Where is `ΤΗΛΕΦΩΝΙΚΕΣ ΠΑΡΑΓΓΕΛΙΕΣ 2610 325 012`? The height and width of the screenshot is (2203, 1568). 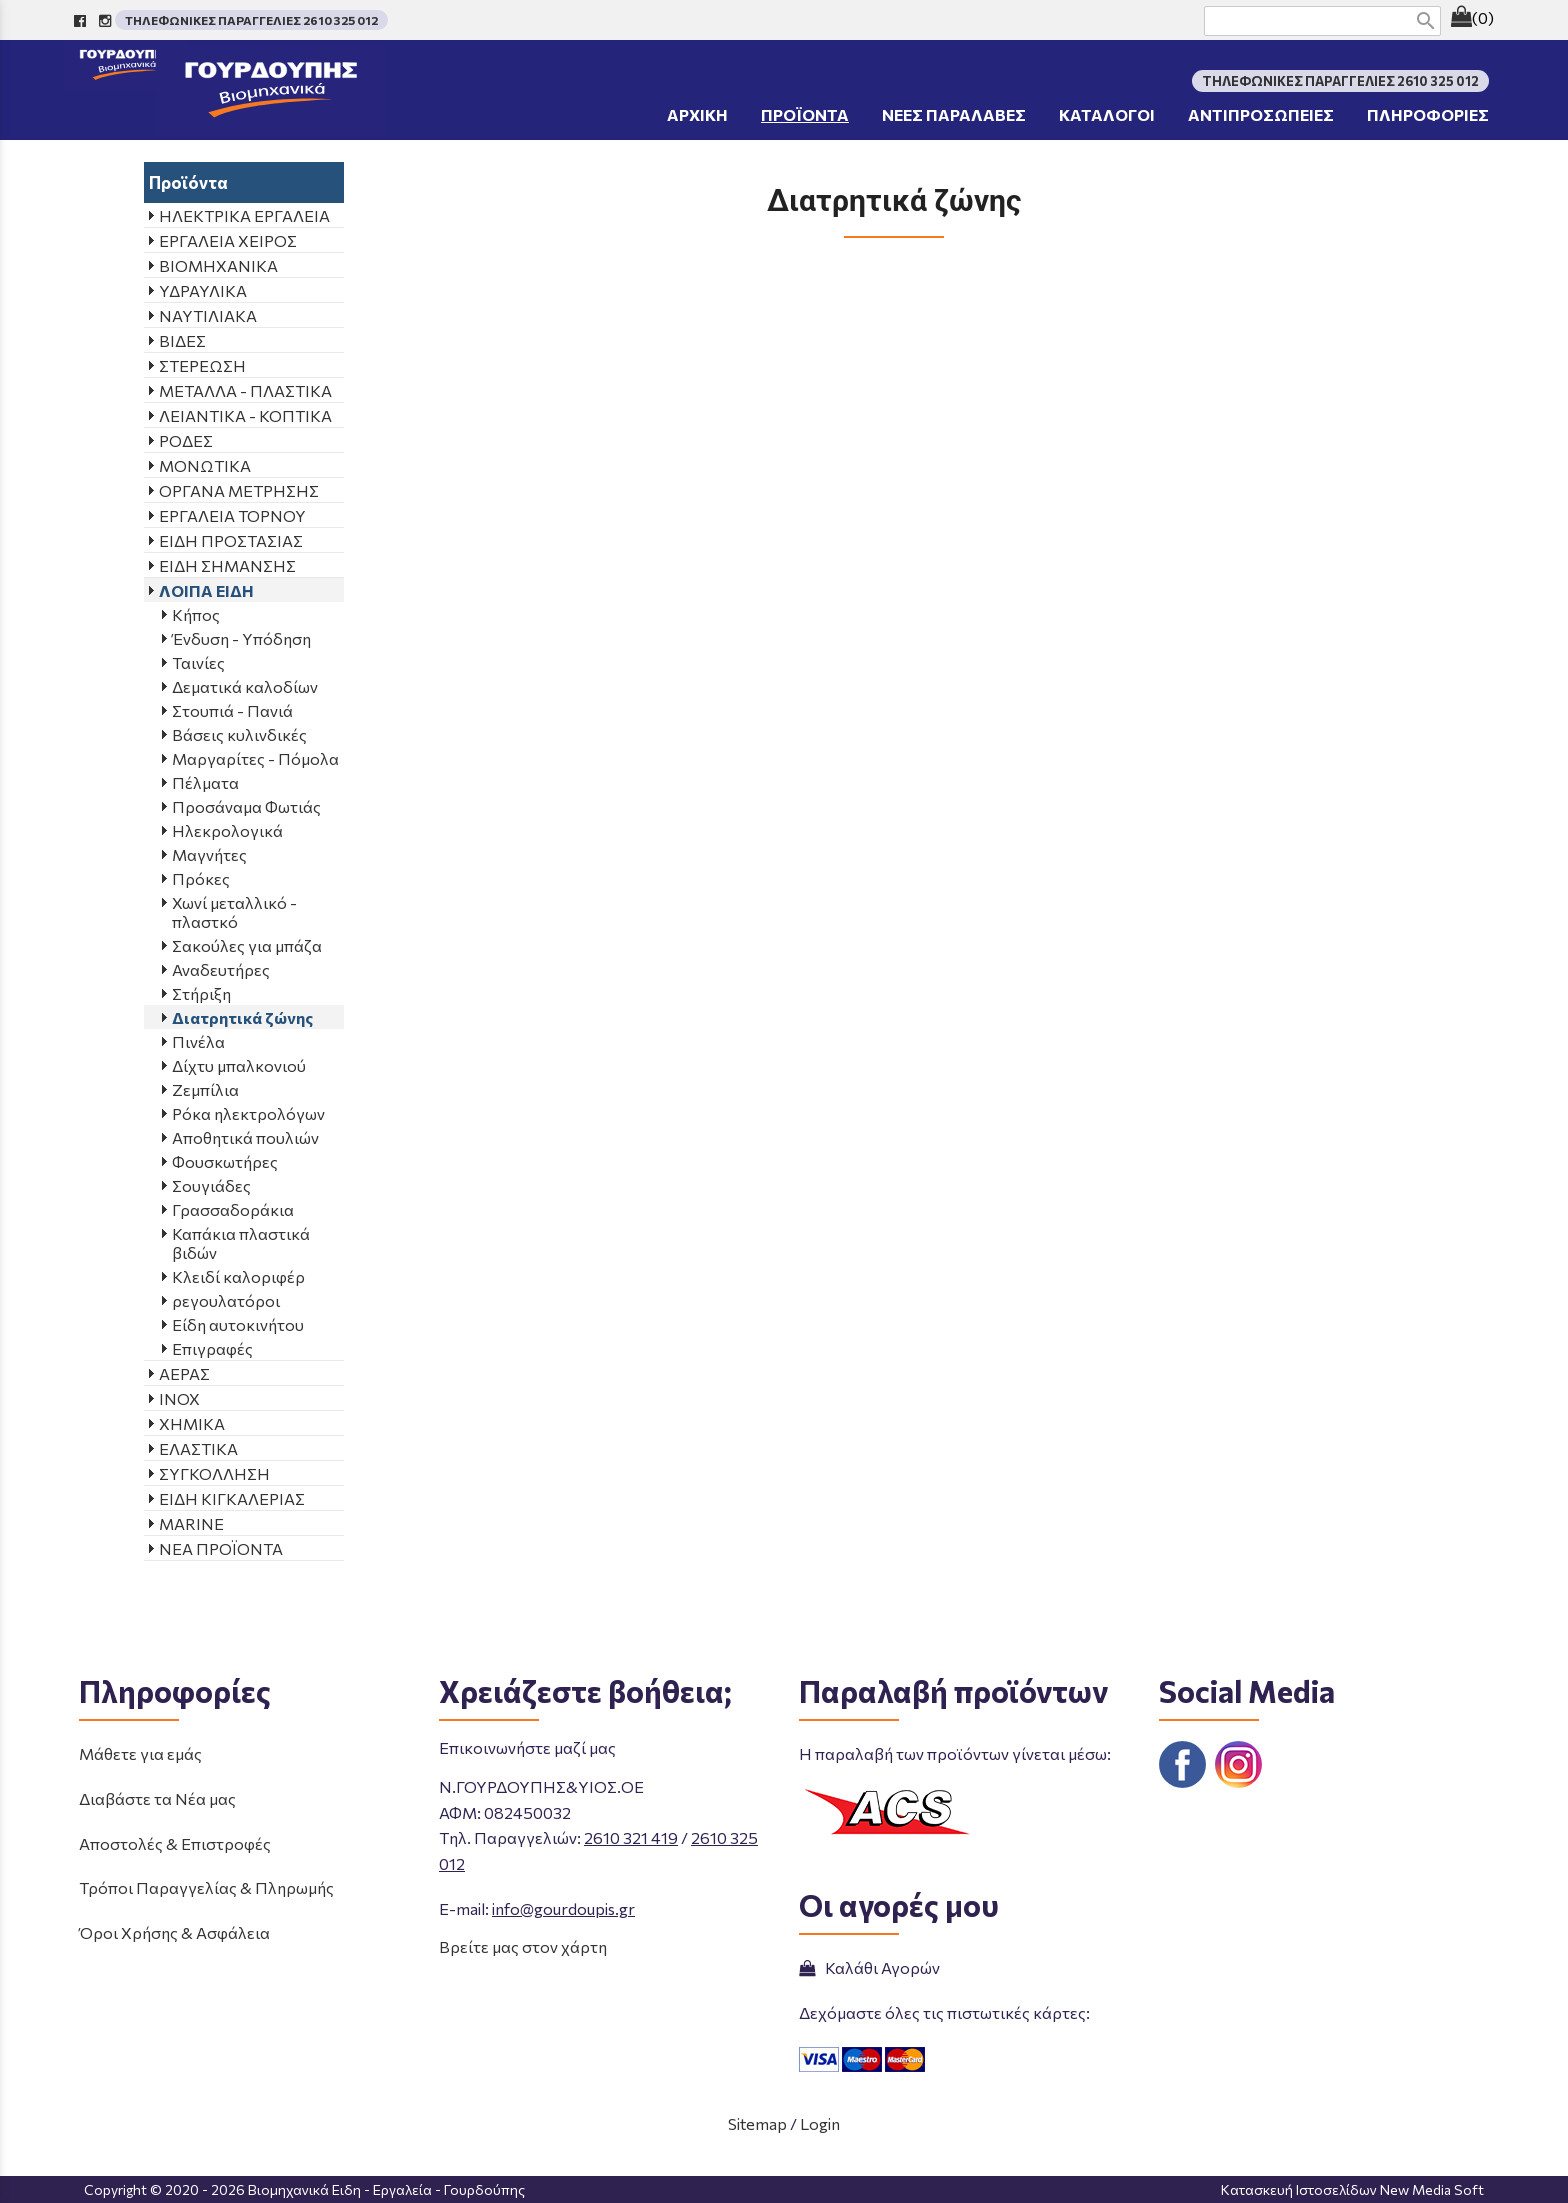
ΤΗΛΕΦΩΝΙΚΕΣ ΠΑΡΑΓΓΕΛΙΕΣ 2610 325 012 is located at coordinates (251, 20).